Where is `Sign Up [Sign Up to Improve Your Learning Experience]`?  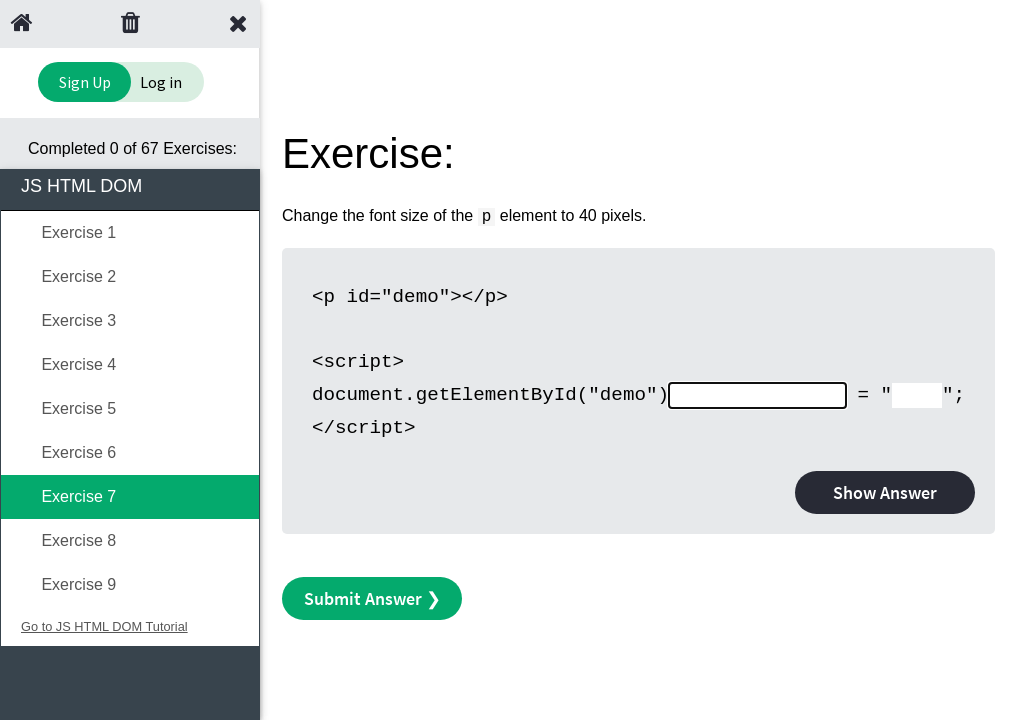
Sign Up [Sign Up to Improve Your Learning Experience] is located at coordinates (85, 82).